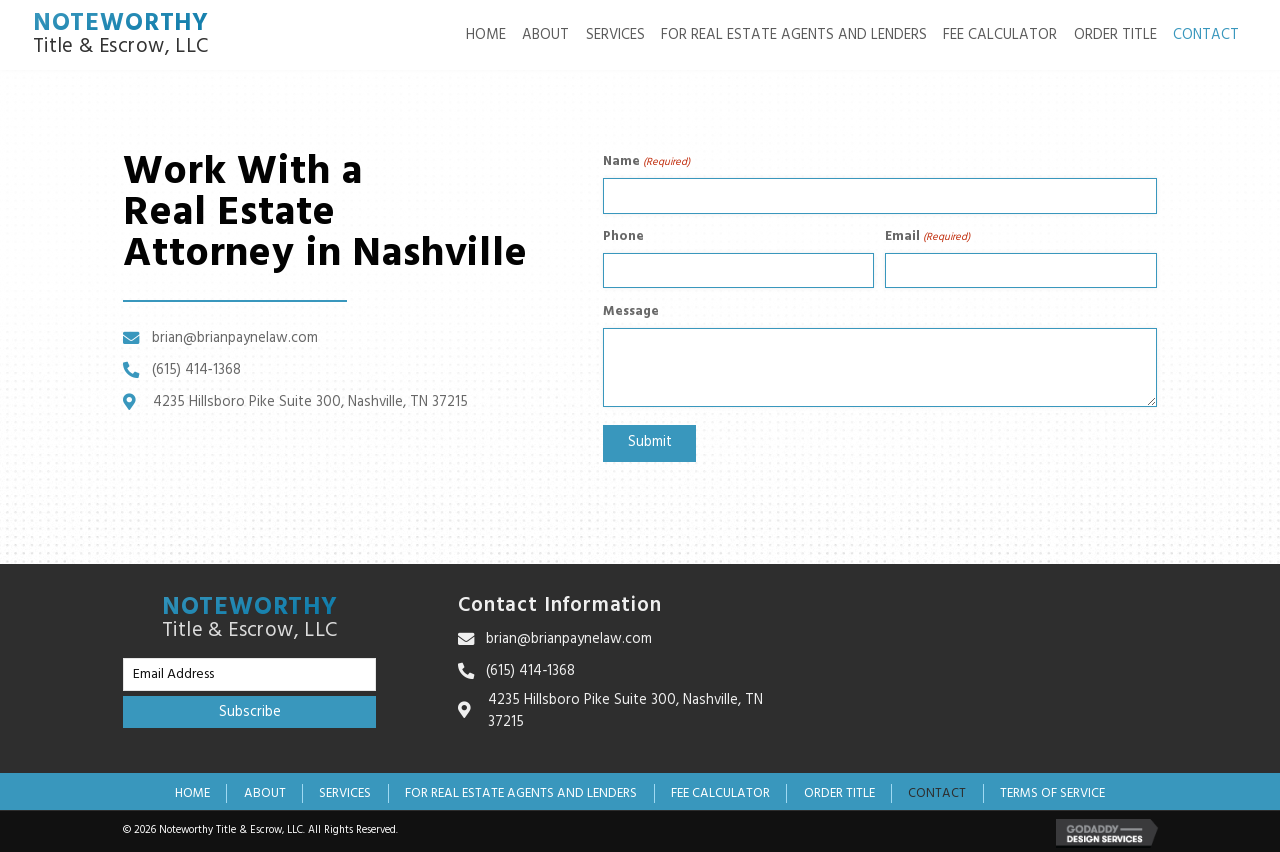 The width and height of the screenshot is (1280, 852). Describe the element at coordinates (345, 792) in the screenshot. I see `Services` at that location.